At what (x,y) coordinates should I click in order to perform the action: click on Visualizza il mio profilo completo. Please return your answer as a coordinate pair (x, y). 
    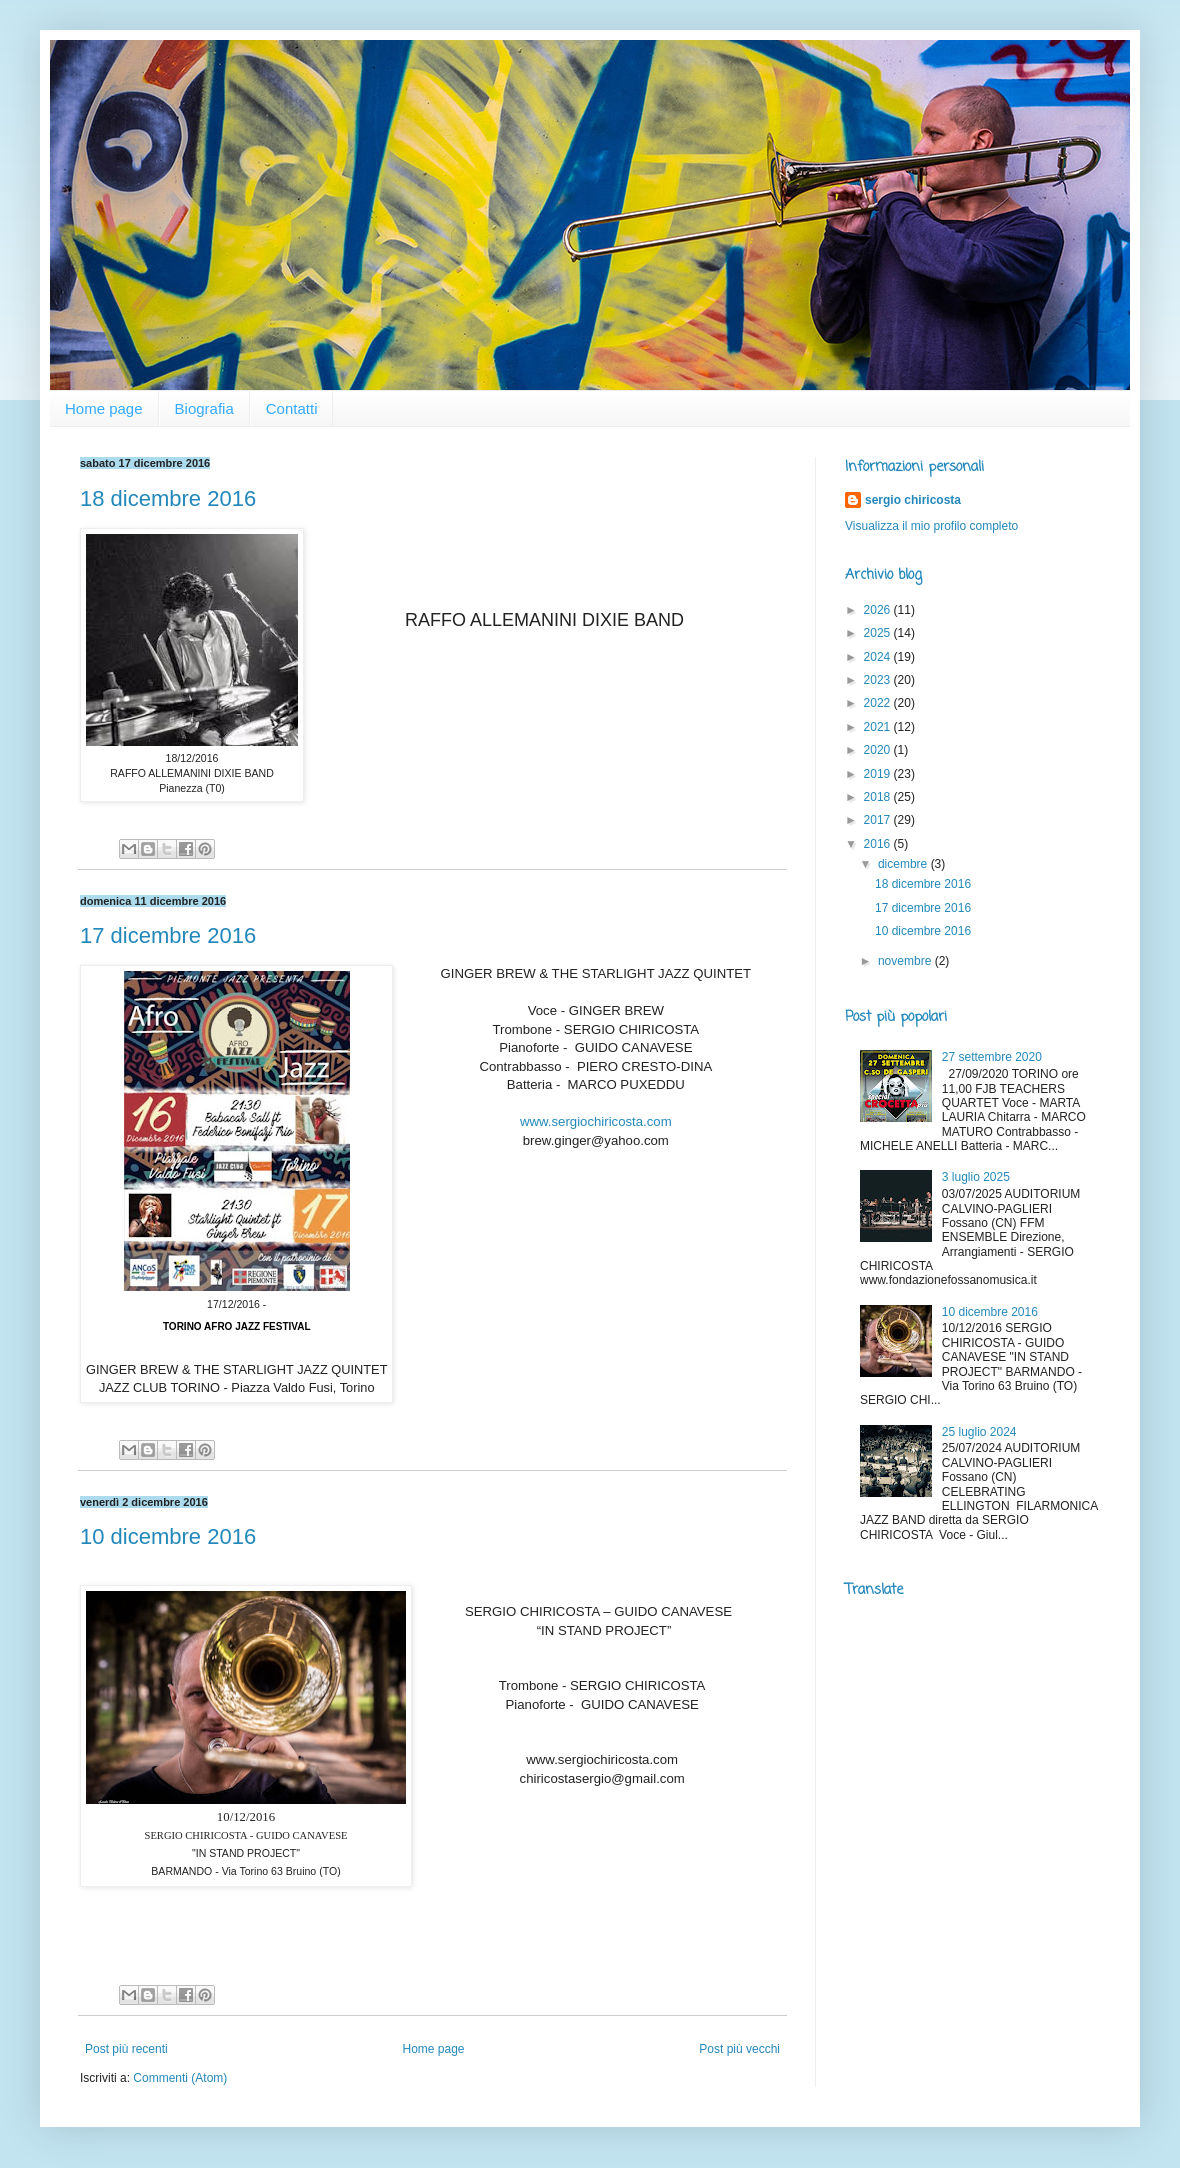
    Looking at the image, I should click on (931, 526).